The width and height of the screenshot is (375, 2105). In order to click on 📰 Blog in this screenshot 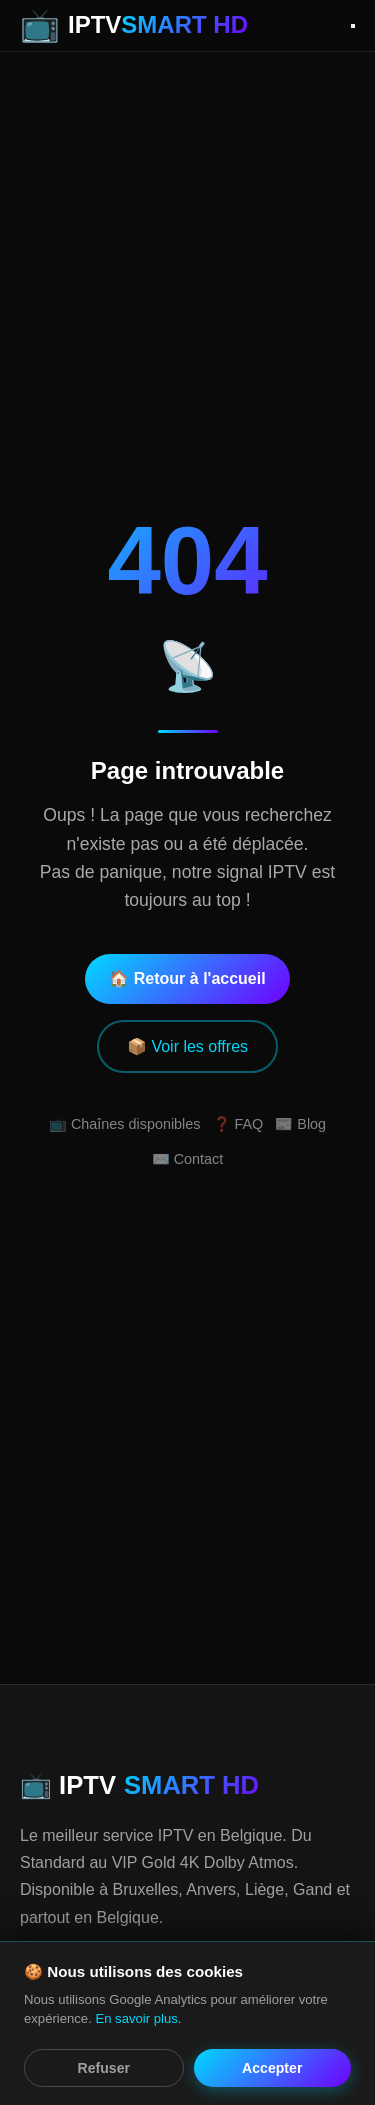, I will do `click(300, 1124)`.